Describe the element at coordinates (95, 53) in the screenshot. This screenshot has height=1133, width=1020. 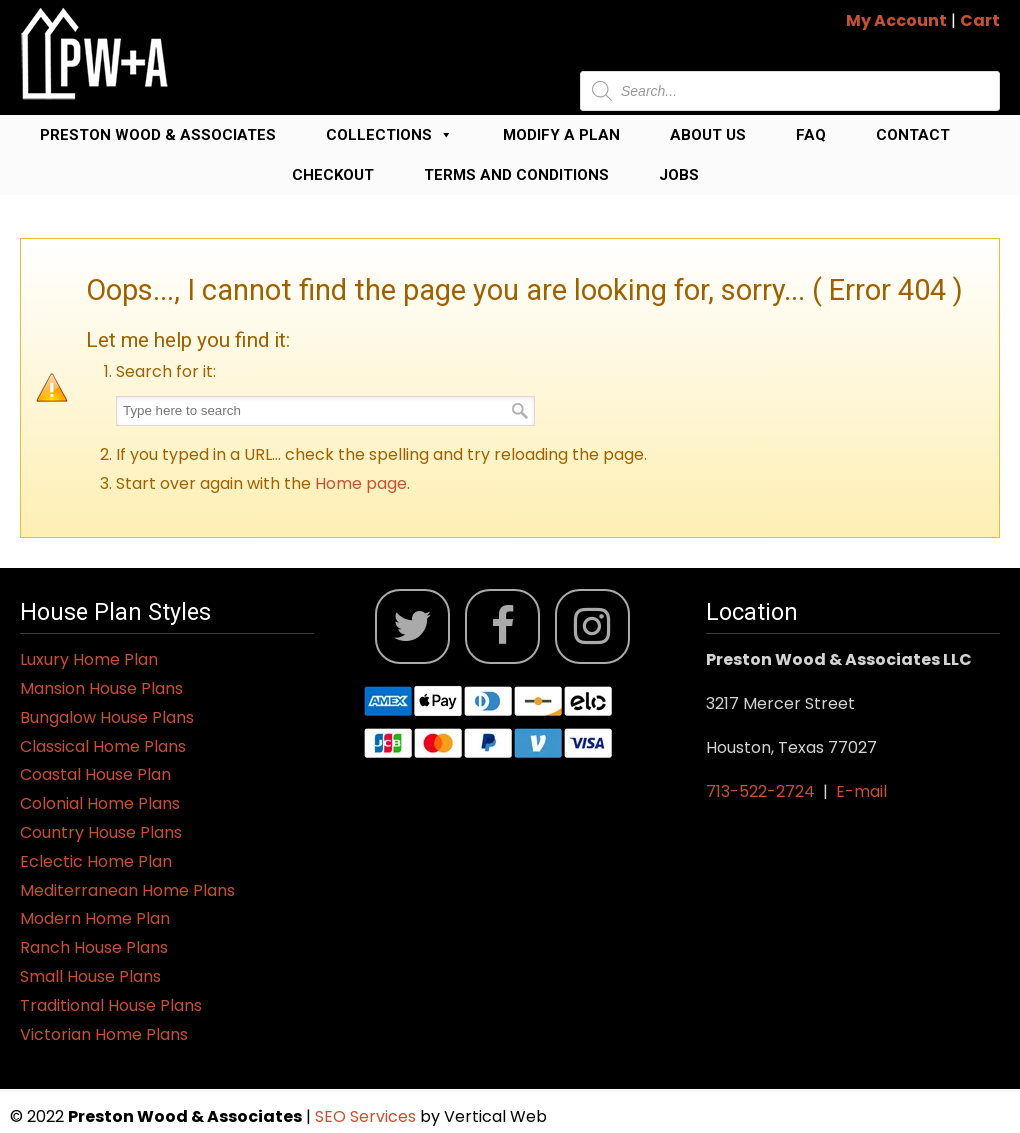
I see `Jack Preston Wood` at that location.